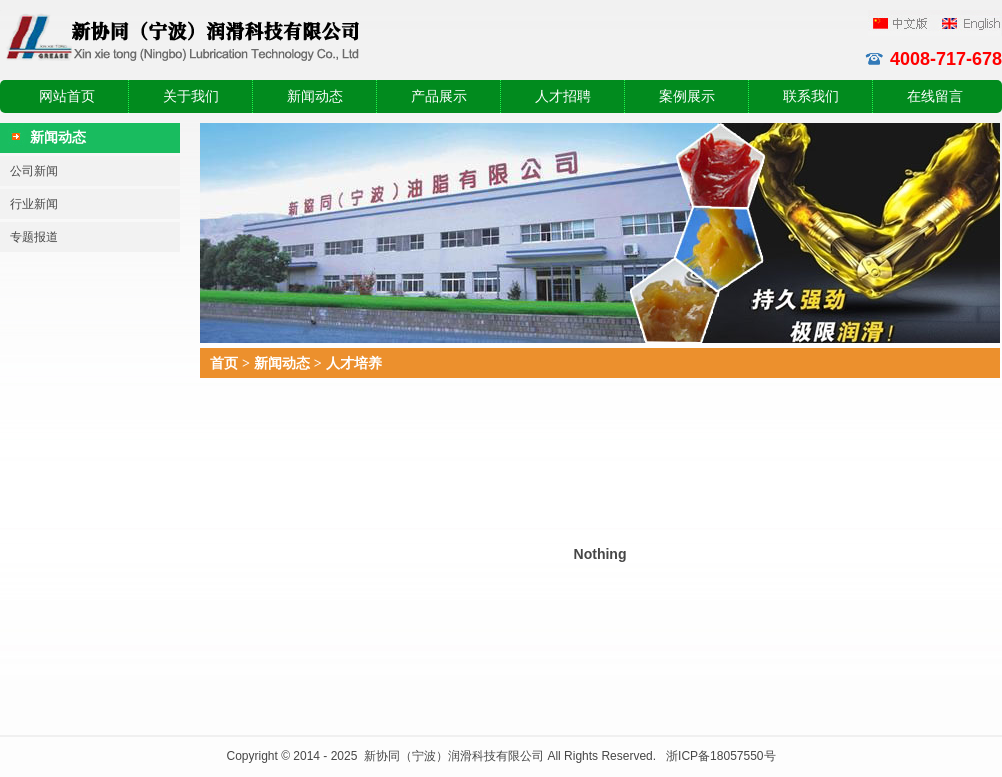 The image size is (1002, 777). Describe the element at coordinates (687, 96) in the screenshot. I see `案例展示` at that location.